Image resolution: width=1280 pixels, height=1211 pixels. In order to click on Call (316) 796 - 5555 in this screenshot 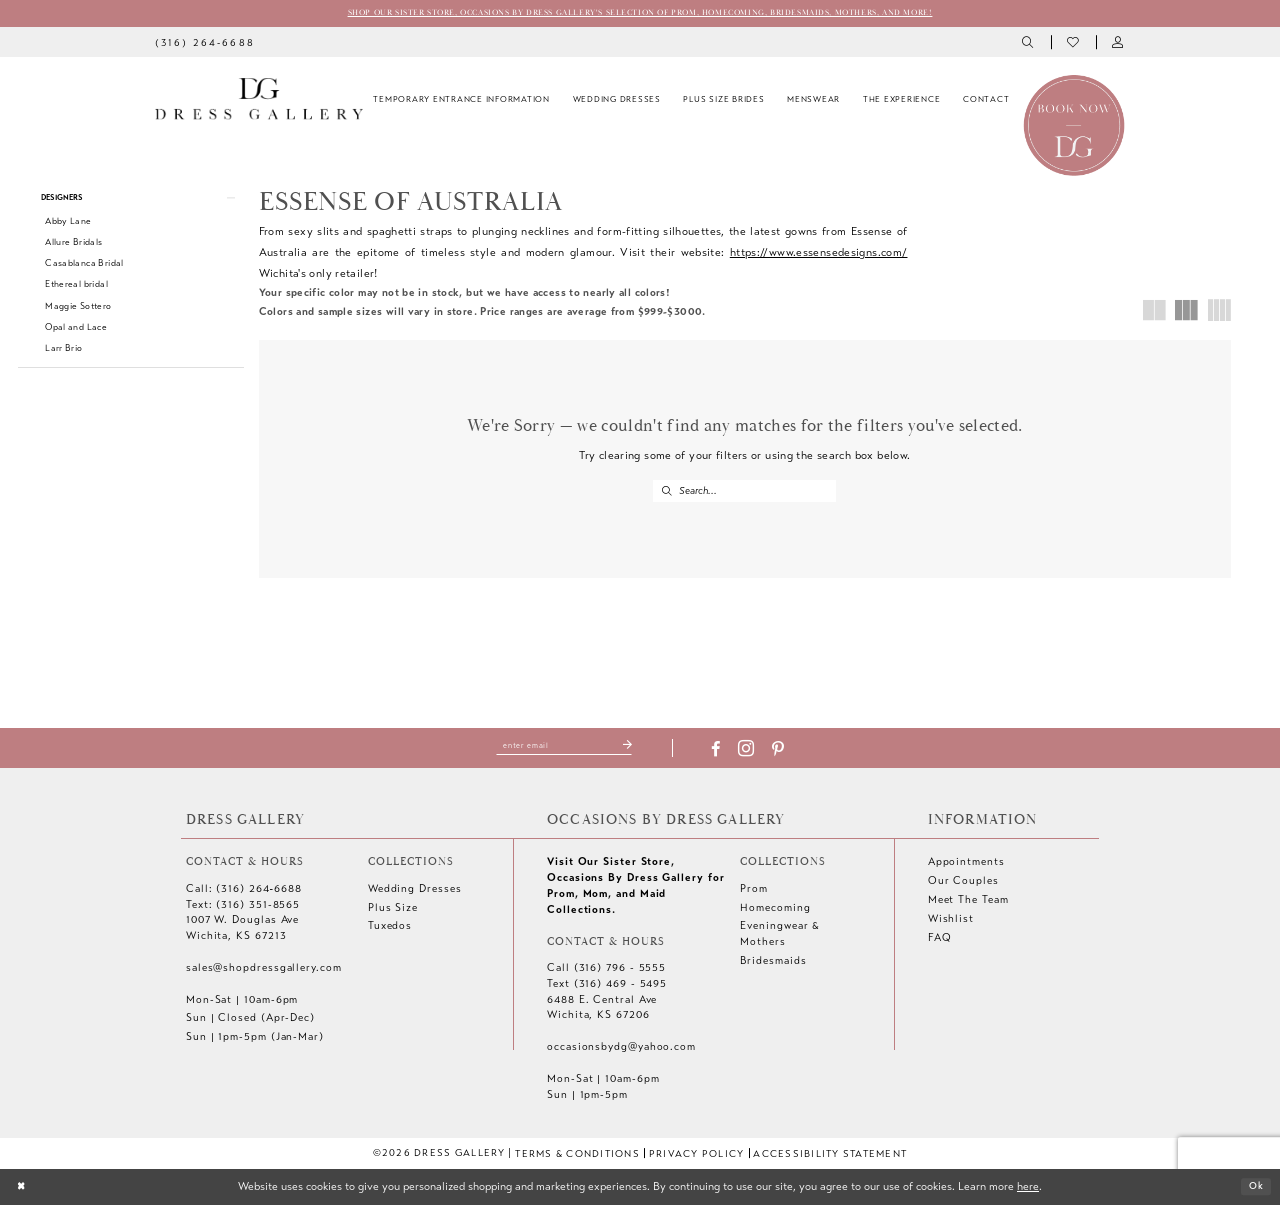, I will do `click(606, 973)`.